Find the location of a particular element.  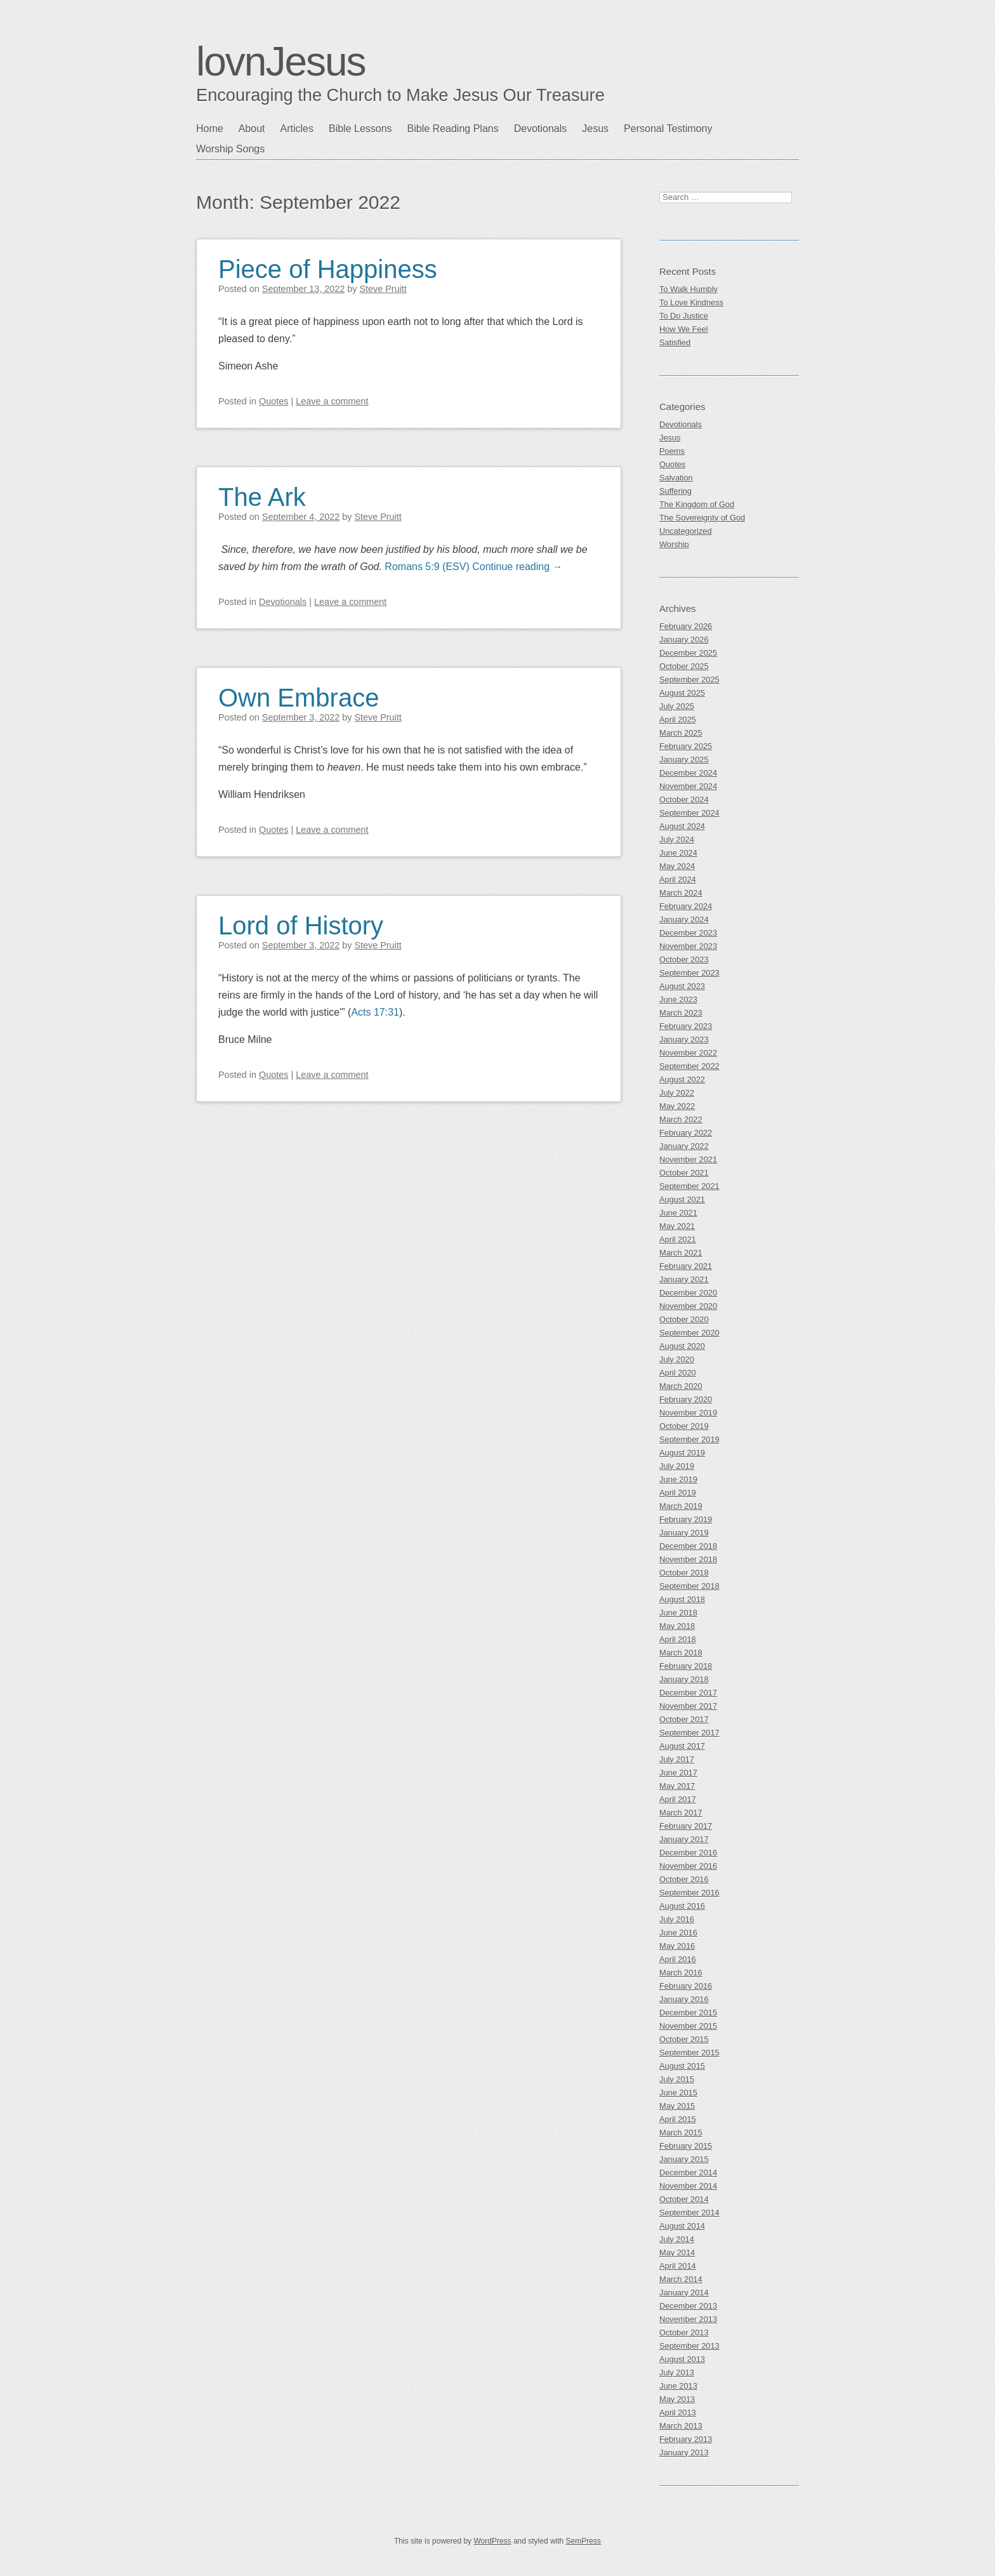

January 2018 is located at coordinates (684, 1679).